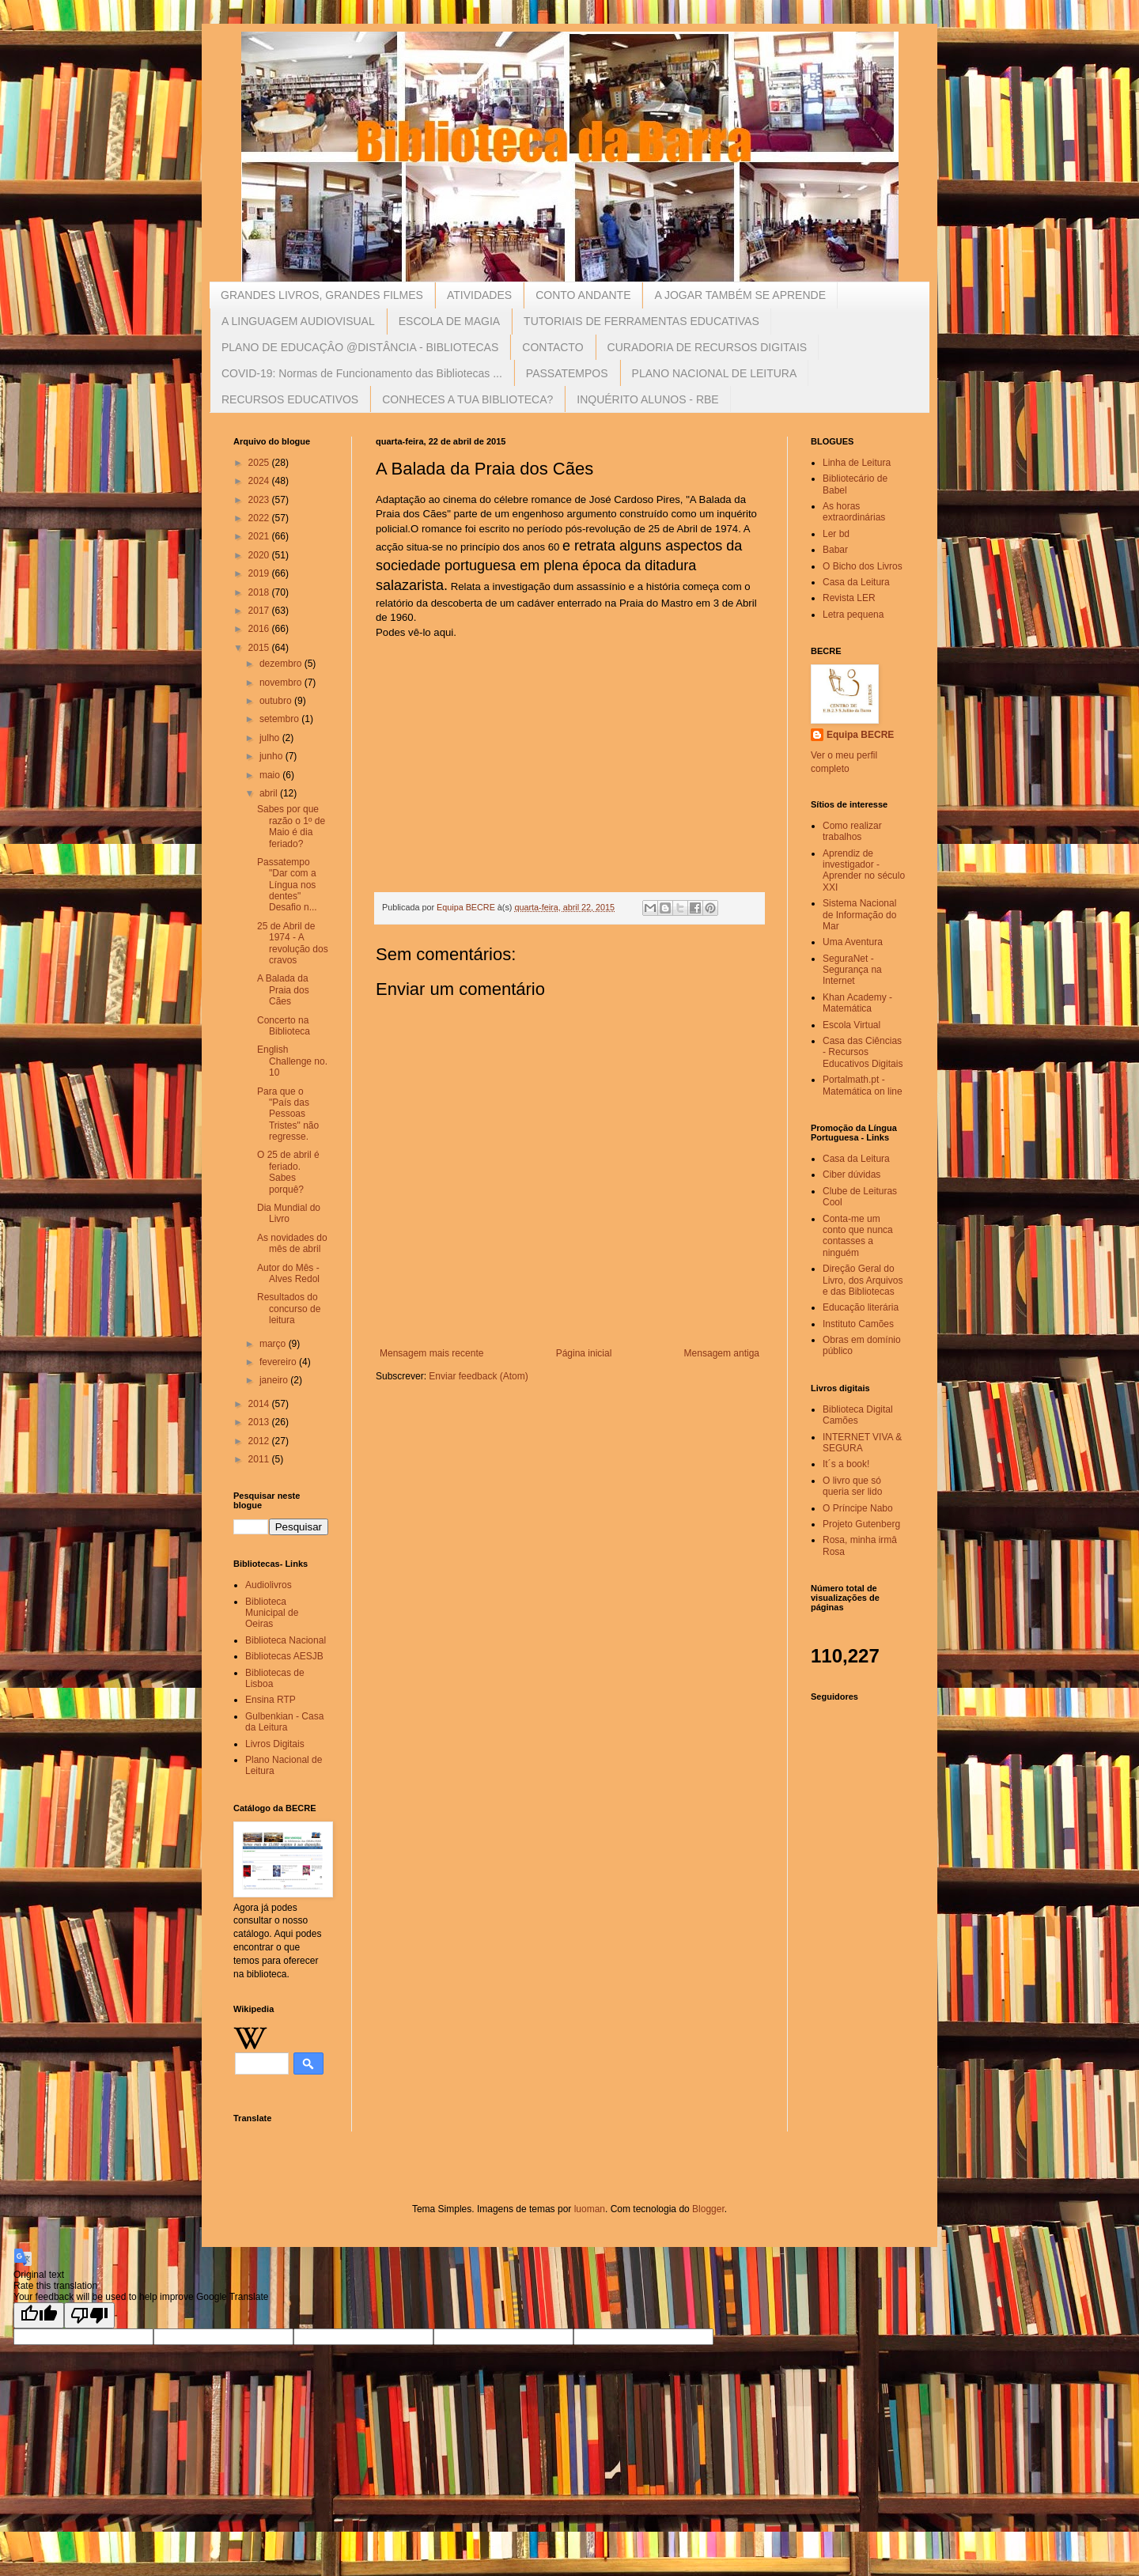 This screenshot has width=1139, height=2576. I want to click on Ensina RTP, so click(270, 1699).